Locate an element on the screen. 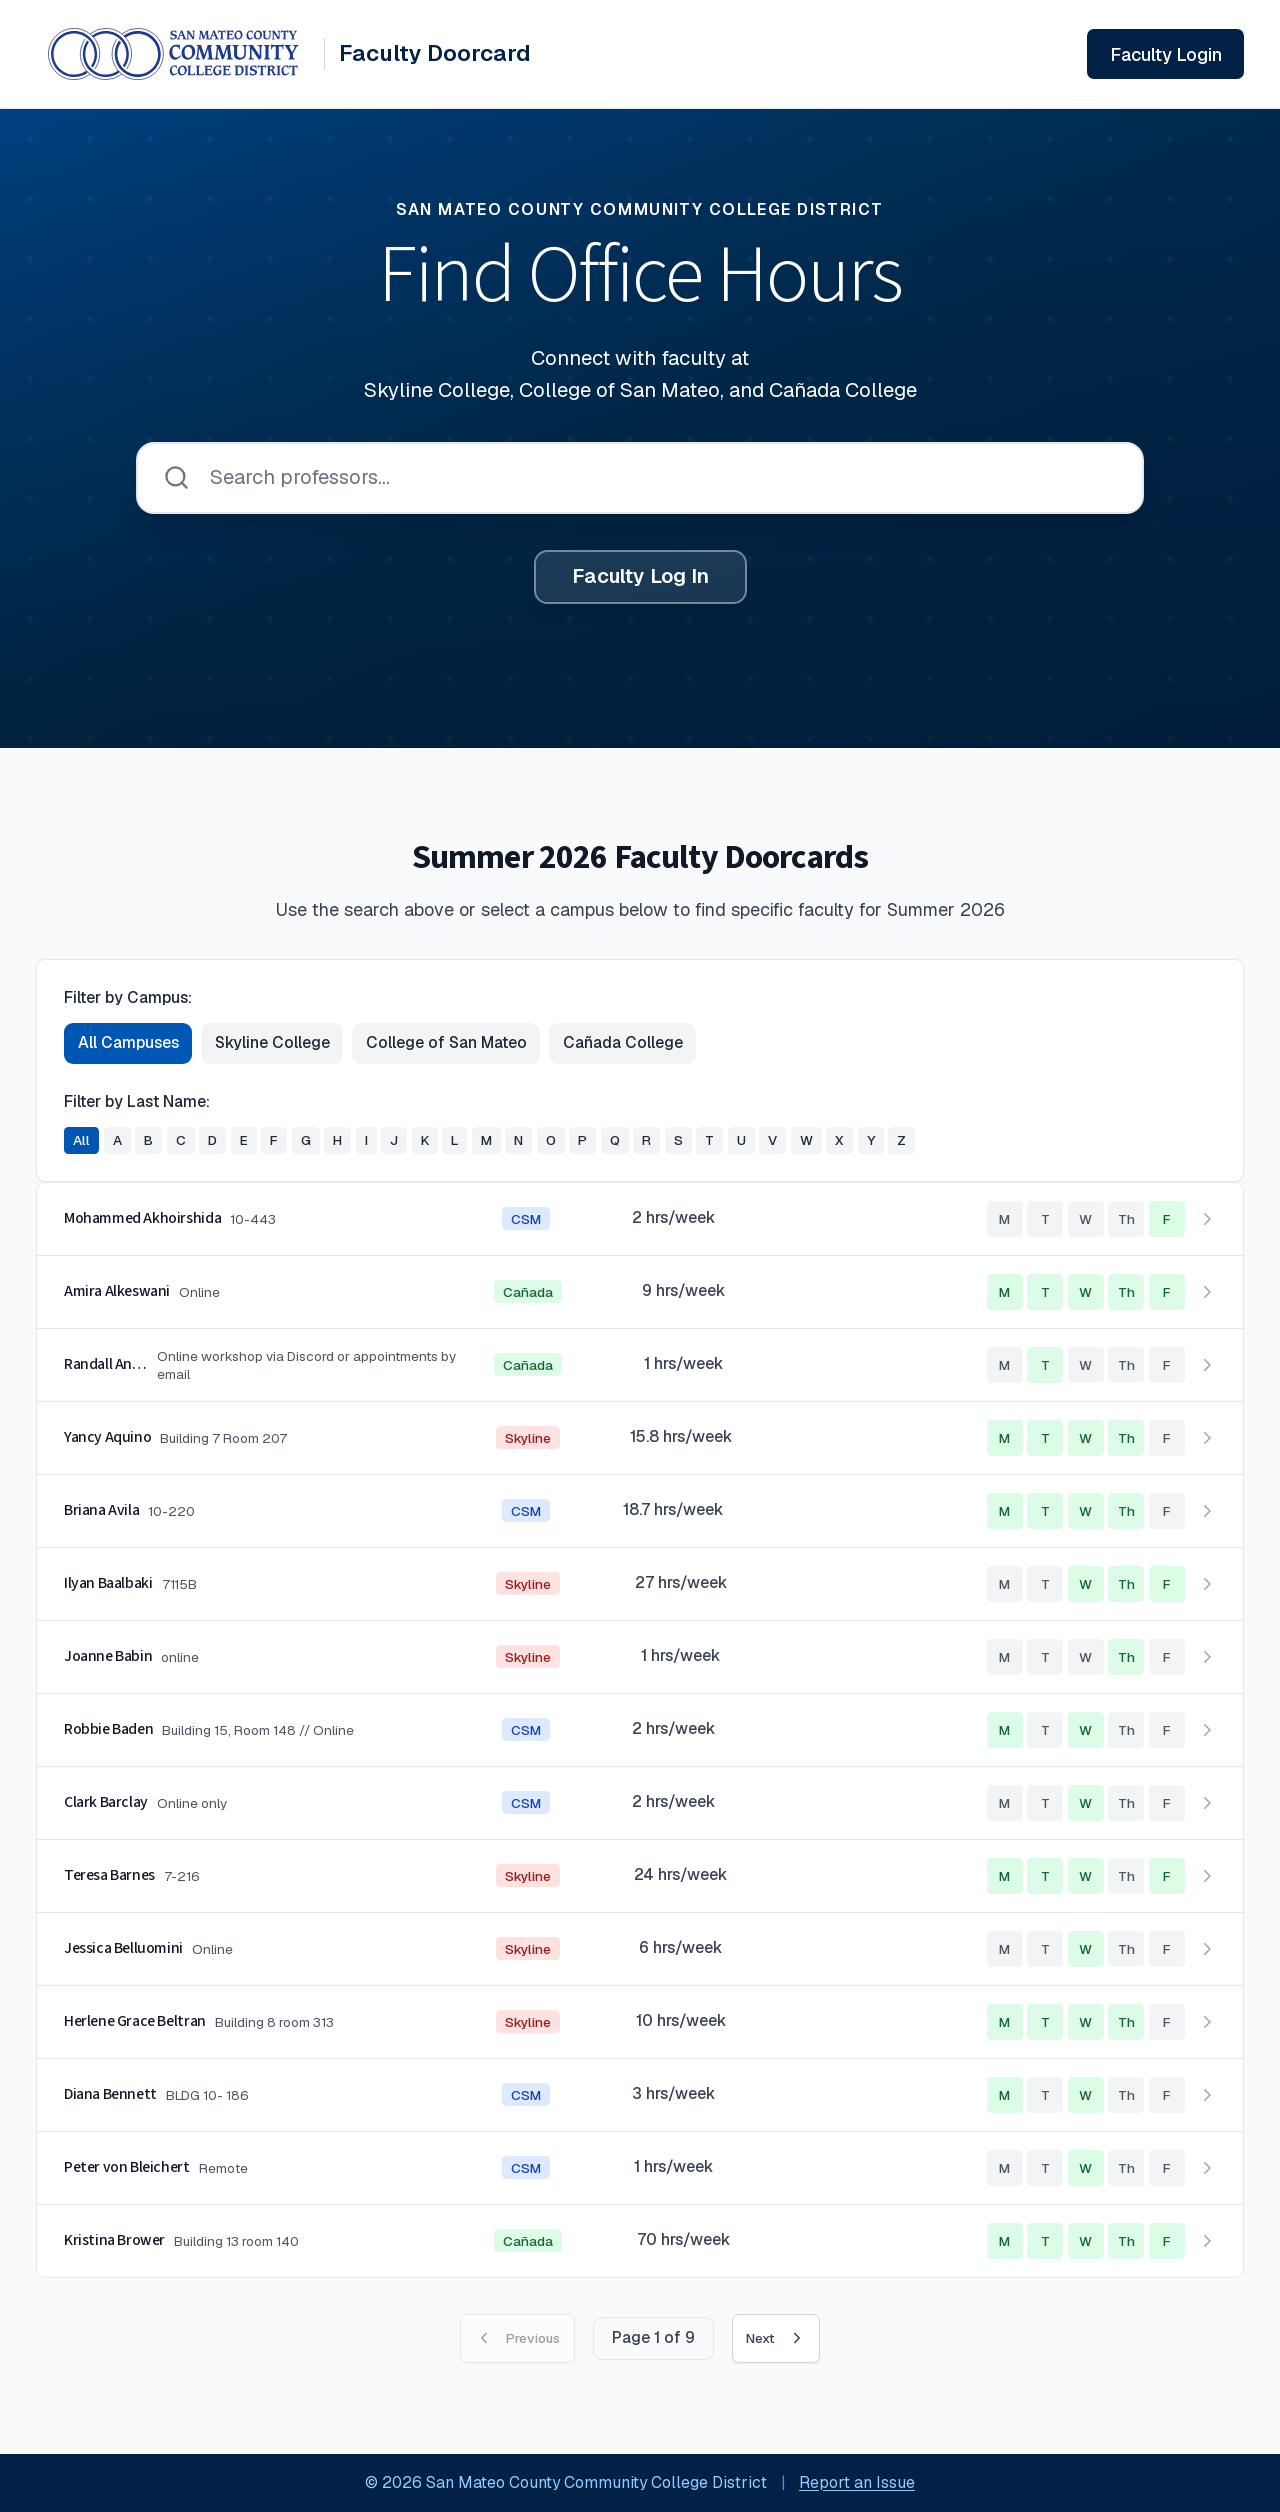  L [Filter faculty by last name starting with L] is located at coordinates (454, 1140).